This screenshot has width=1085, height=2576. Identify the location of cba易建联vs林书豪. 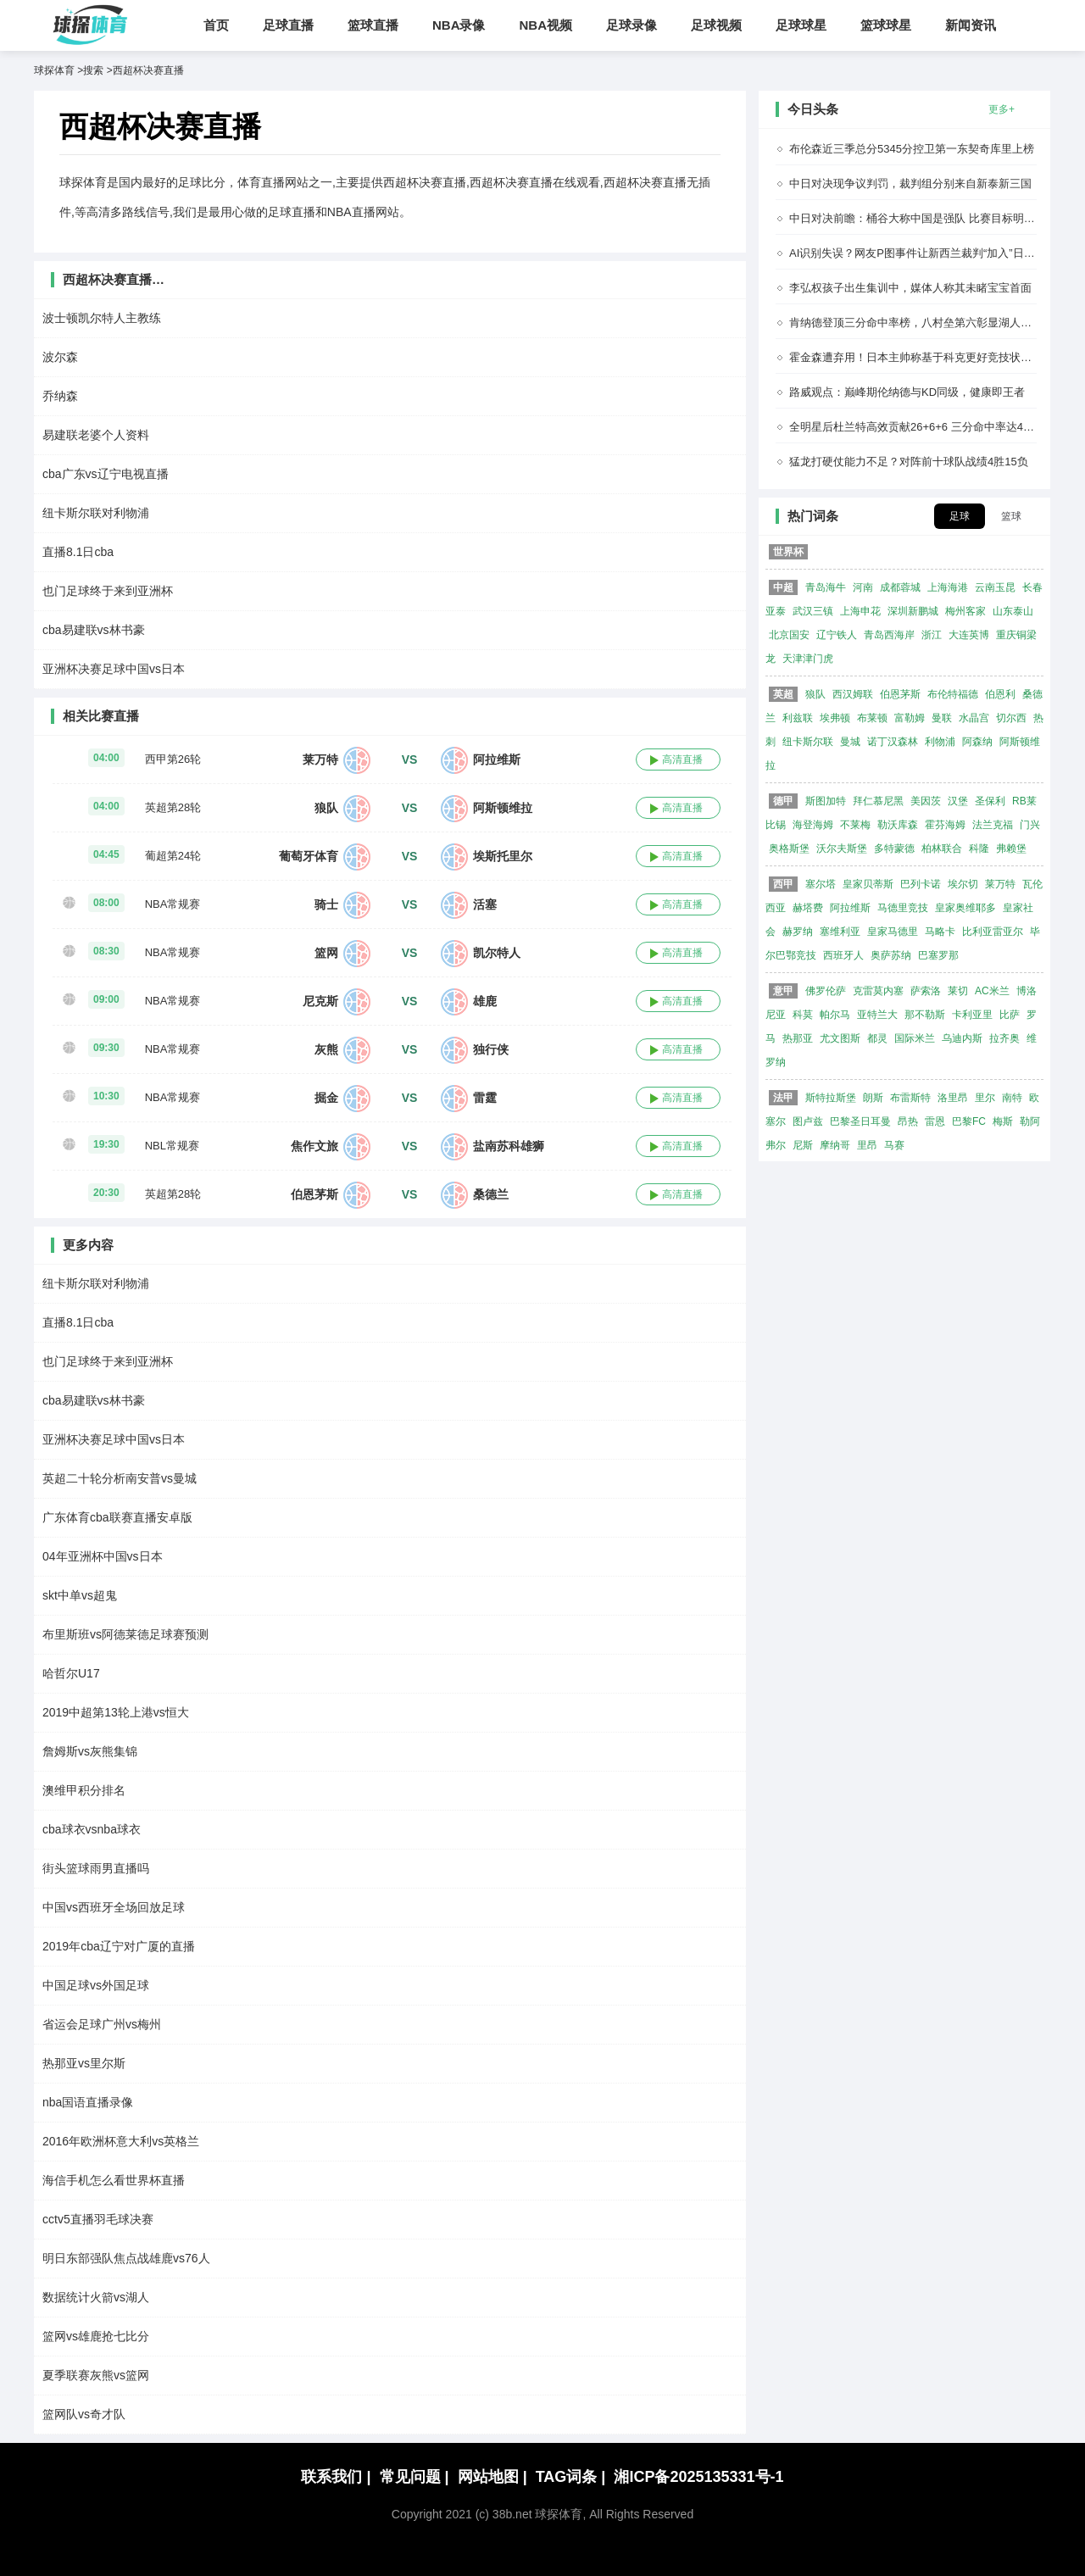
(93, 630).